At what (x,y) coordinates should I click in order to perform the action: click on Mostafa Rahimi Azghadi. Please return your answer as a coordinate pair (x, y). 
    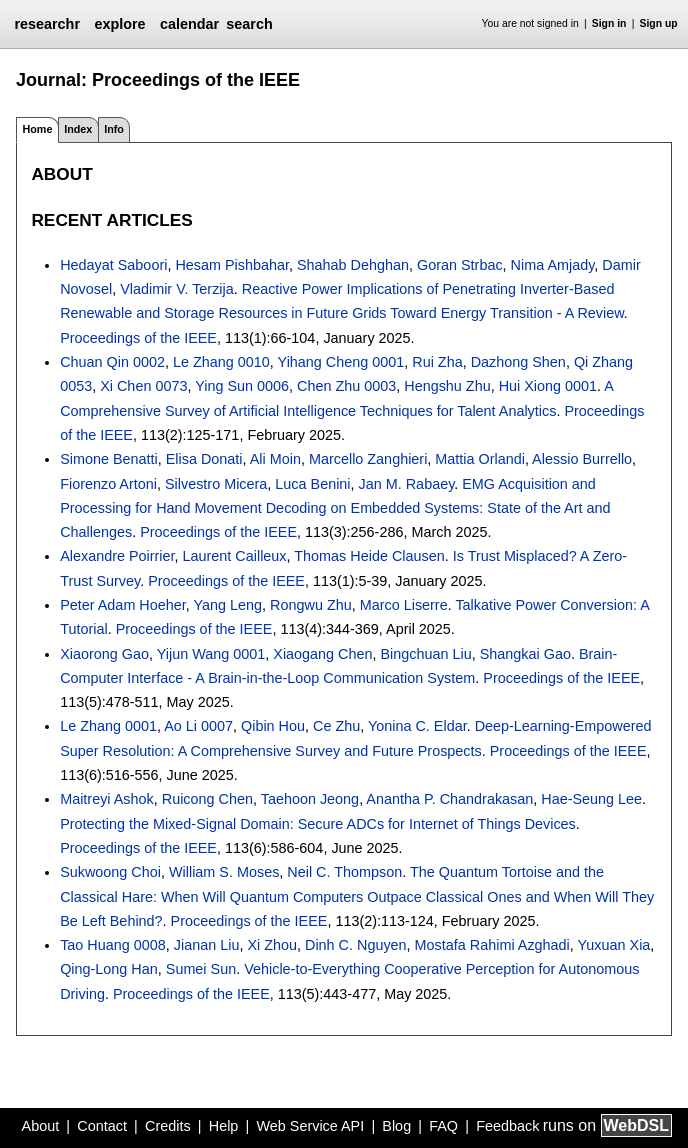
    Looking at the image, I should click on (492, 945).